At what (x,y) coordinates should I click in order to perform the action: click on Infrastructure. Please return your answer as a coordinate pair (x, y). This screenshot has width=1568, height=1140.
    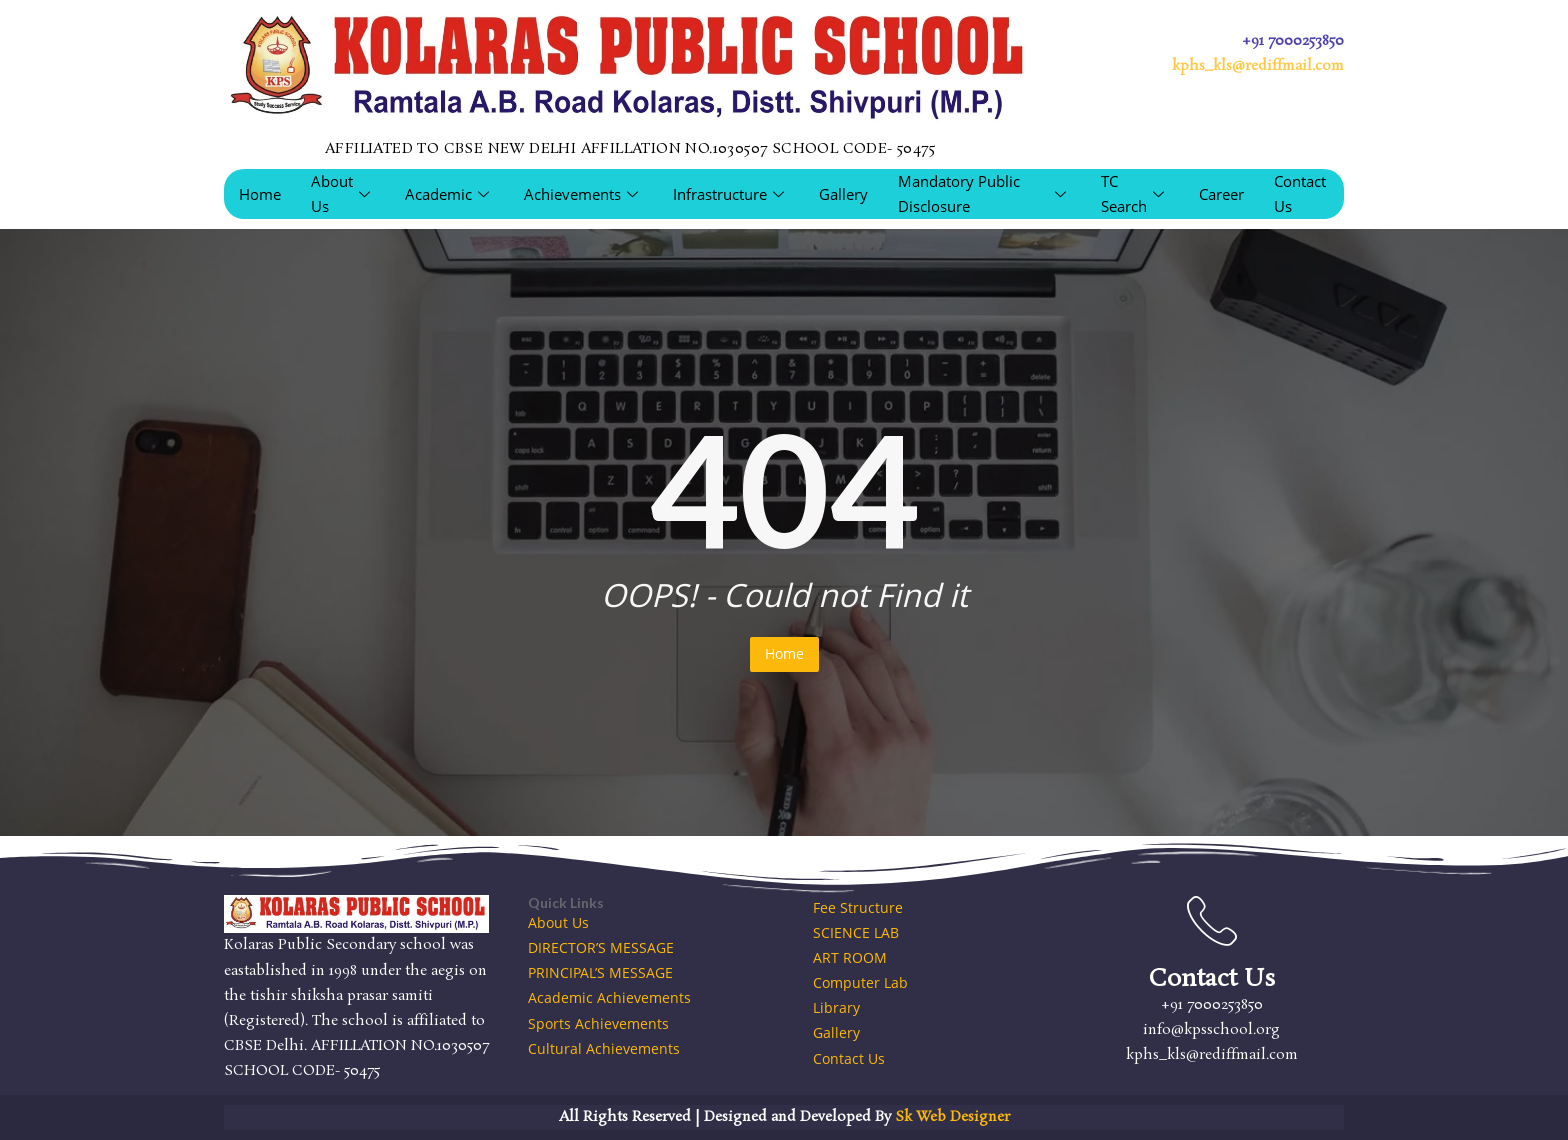
    Looking at the image, I should click on (731, 194).